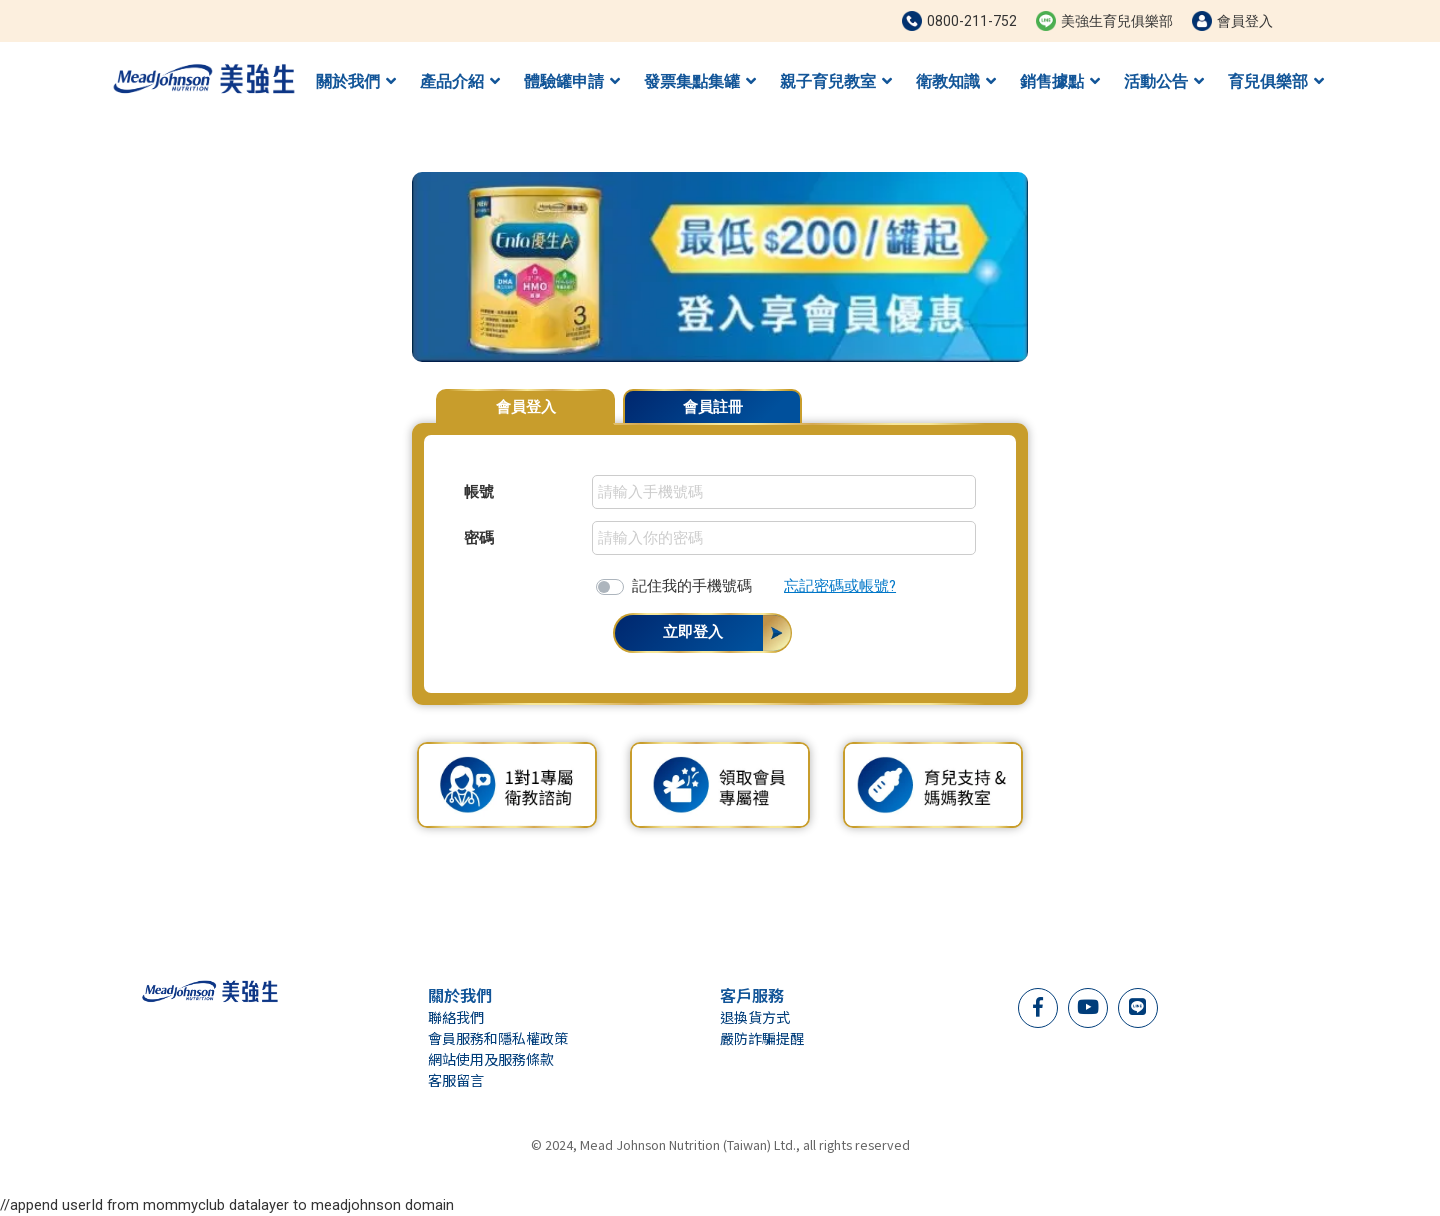 This screenshot has height=1216, width=1440. Describe the element at coordinates (460, 81) in the screenshot. I see `產品介紹` at that location.